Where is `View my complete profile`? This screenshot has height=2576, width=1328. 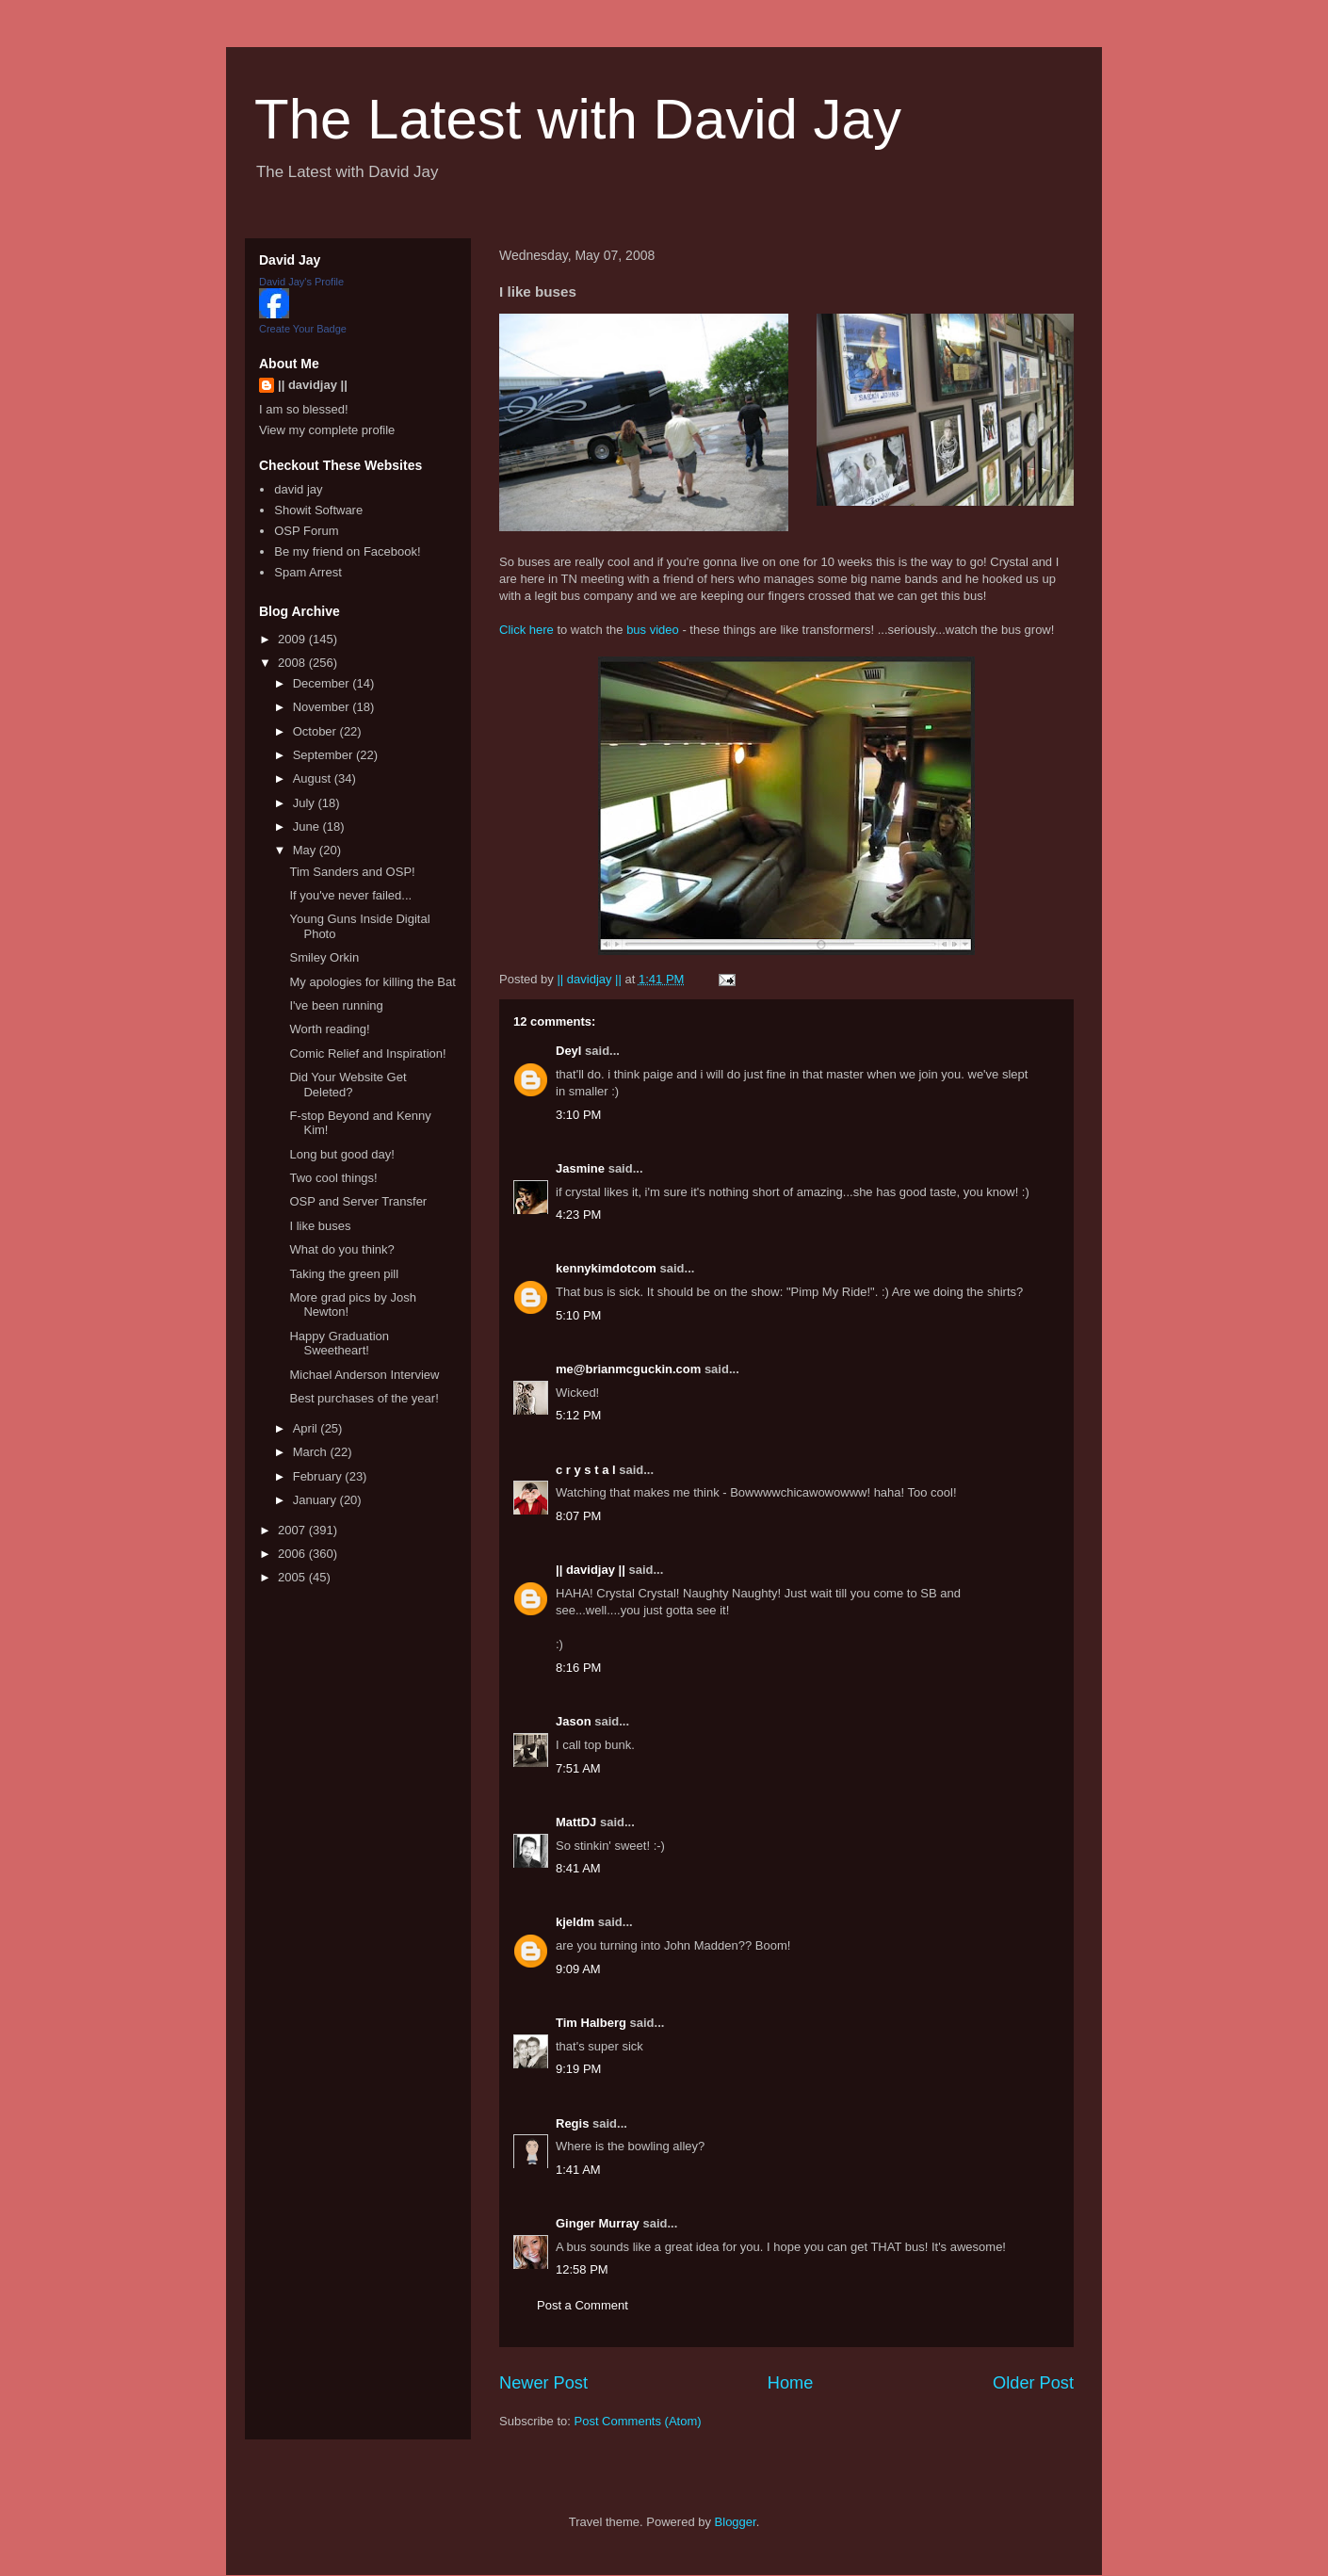
View my complete profile is located at coordinates (327, 430).